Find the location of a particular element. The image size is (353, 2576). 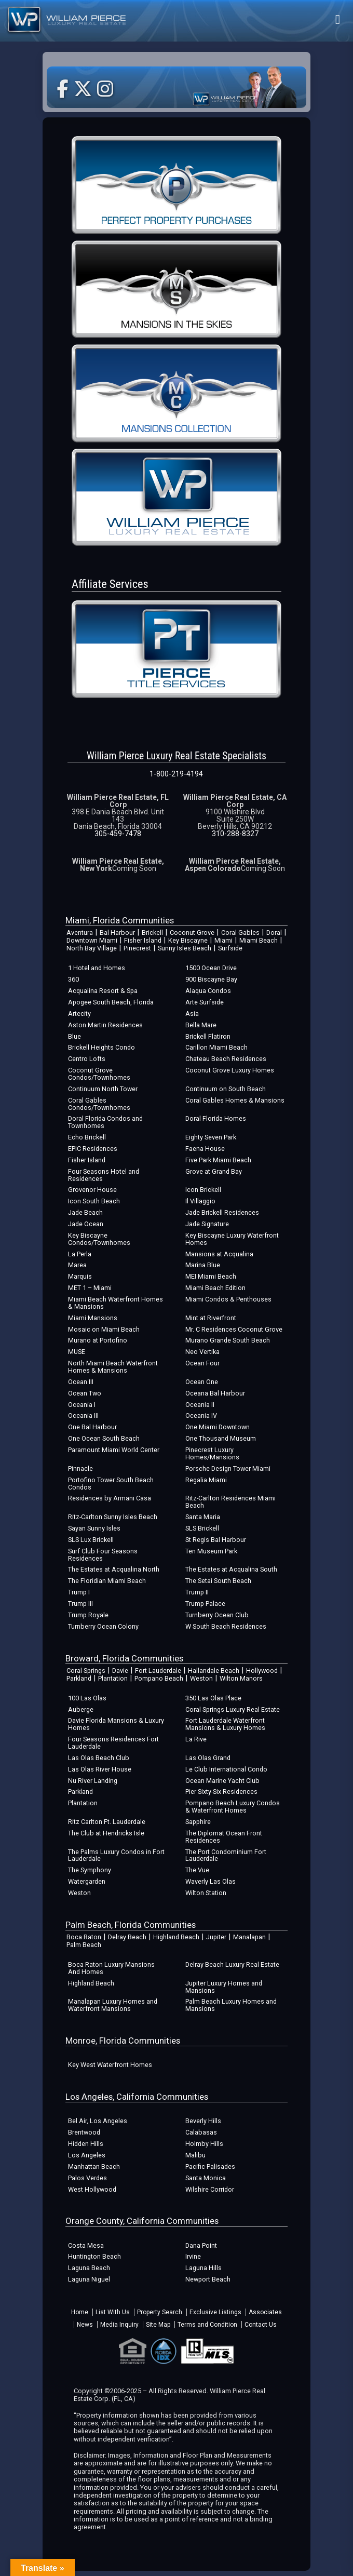

One Bal Harbour is located at coordinates (92, 1427).